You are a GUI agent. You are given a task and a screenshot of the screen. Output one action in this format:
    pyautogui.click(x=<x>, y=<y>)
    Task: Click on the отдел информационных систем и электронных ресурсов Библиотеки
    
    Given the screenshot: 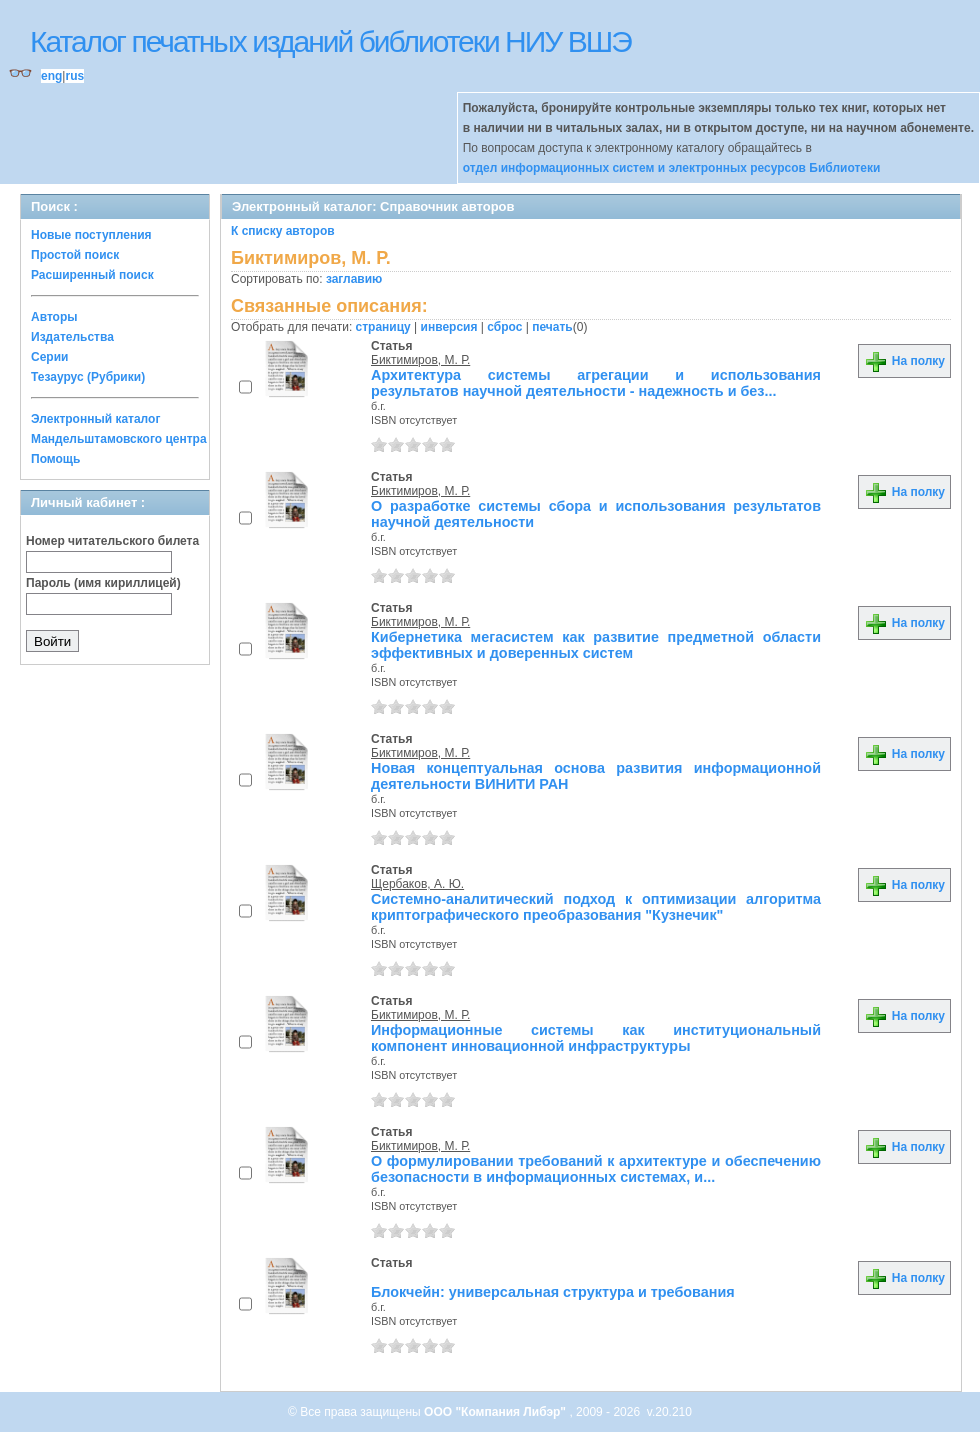 What is the action you would take?
    pyautogui.click(x=672, y=168)
    